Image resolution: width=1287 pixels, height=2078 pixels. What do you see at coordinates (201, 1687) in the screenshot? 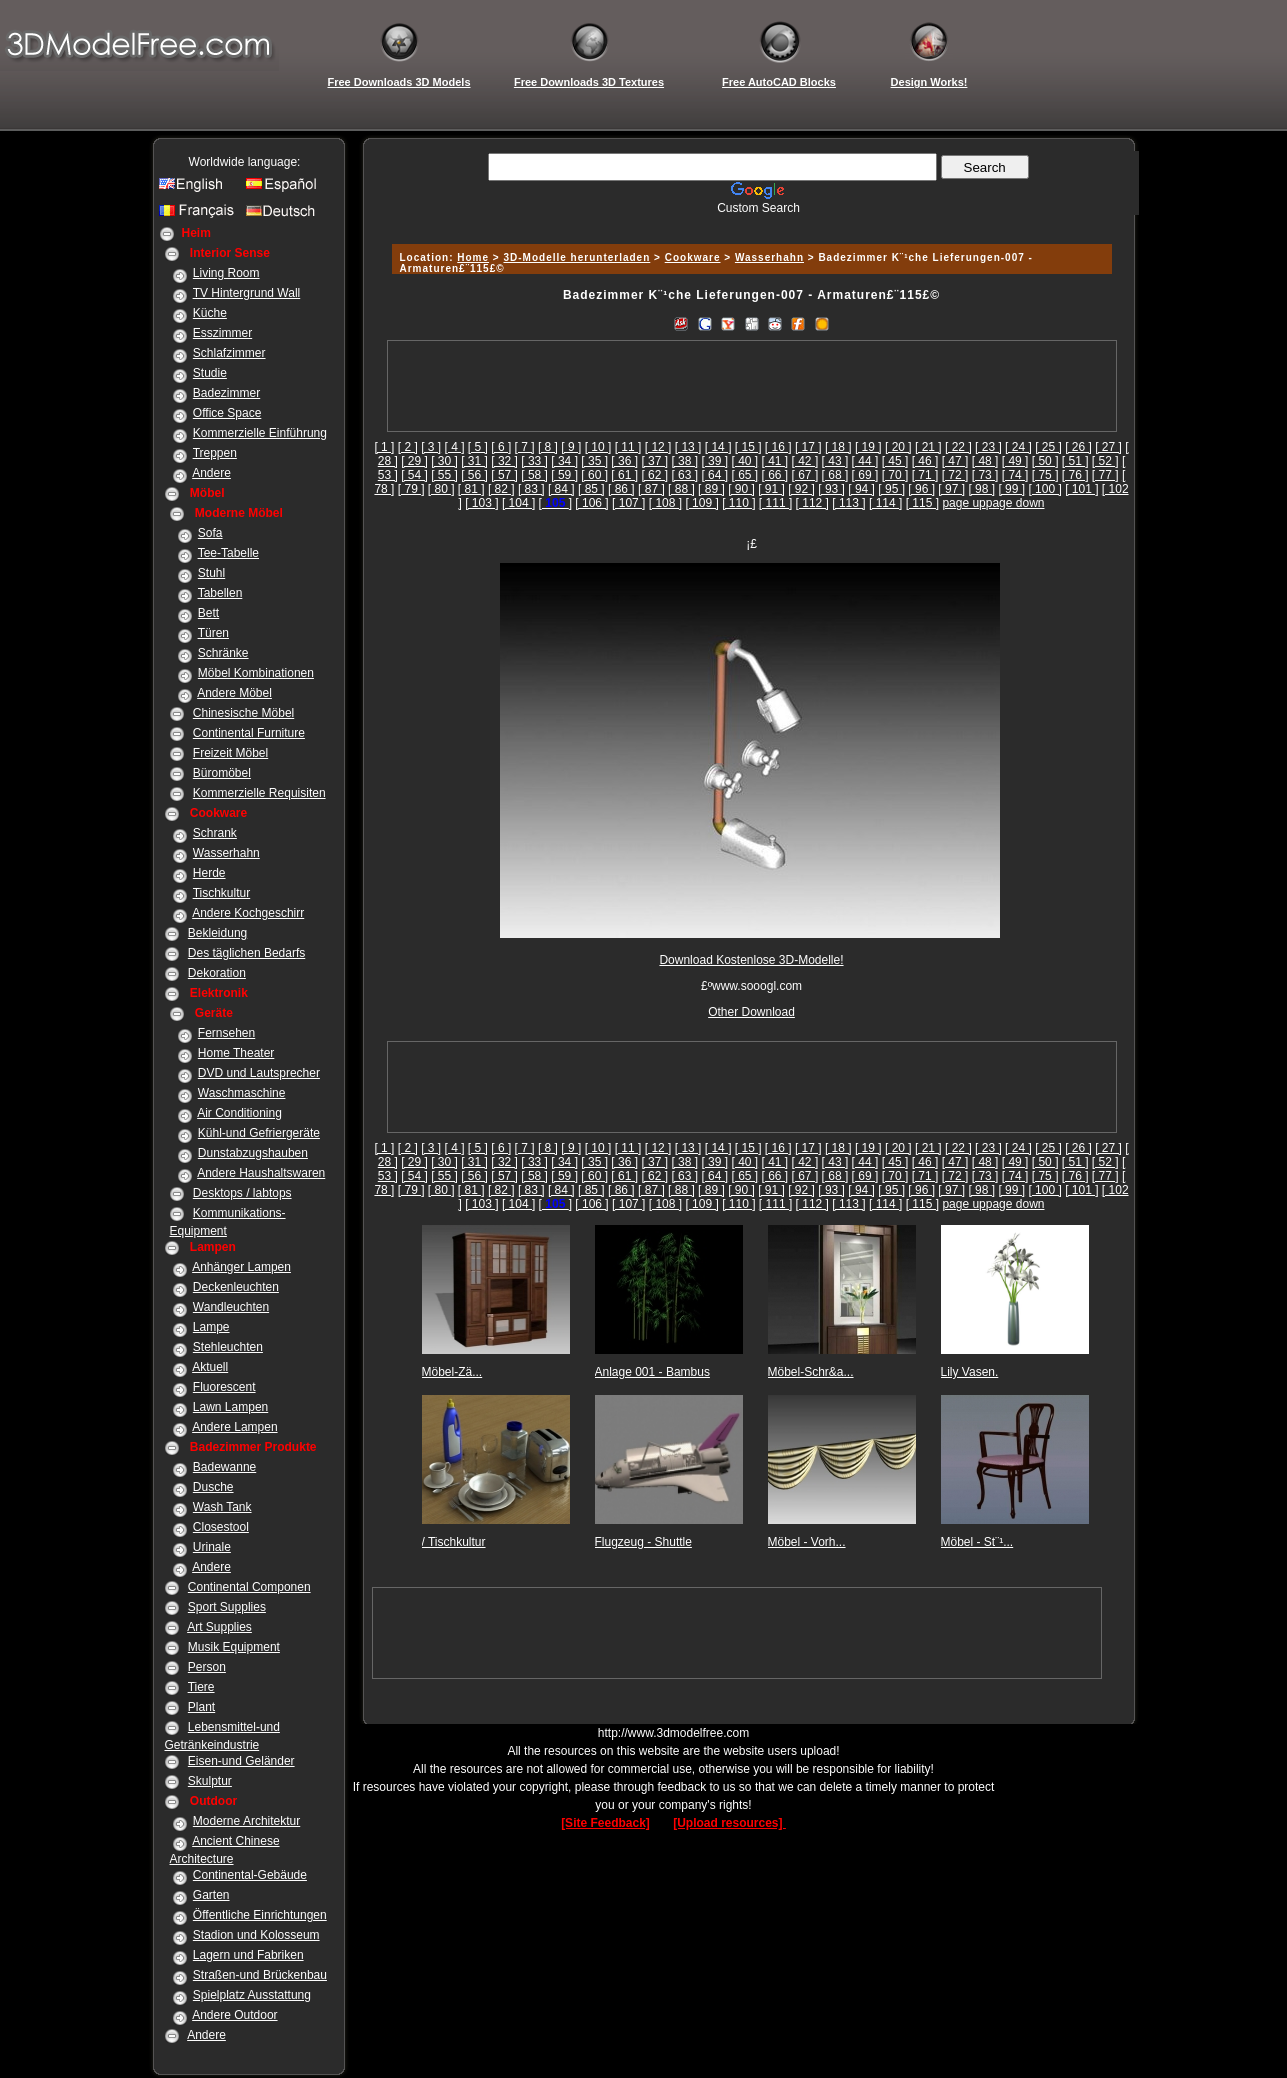
I see `Tiere` at bounding box center [201, 1687].